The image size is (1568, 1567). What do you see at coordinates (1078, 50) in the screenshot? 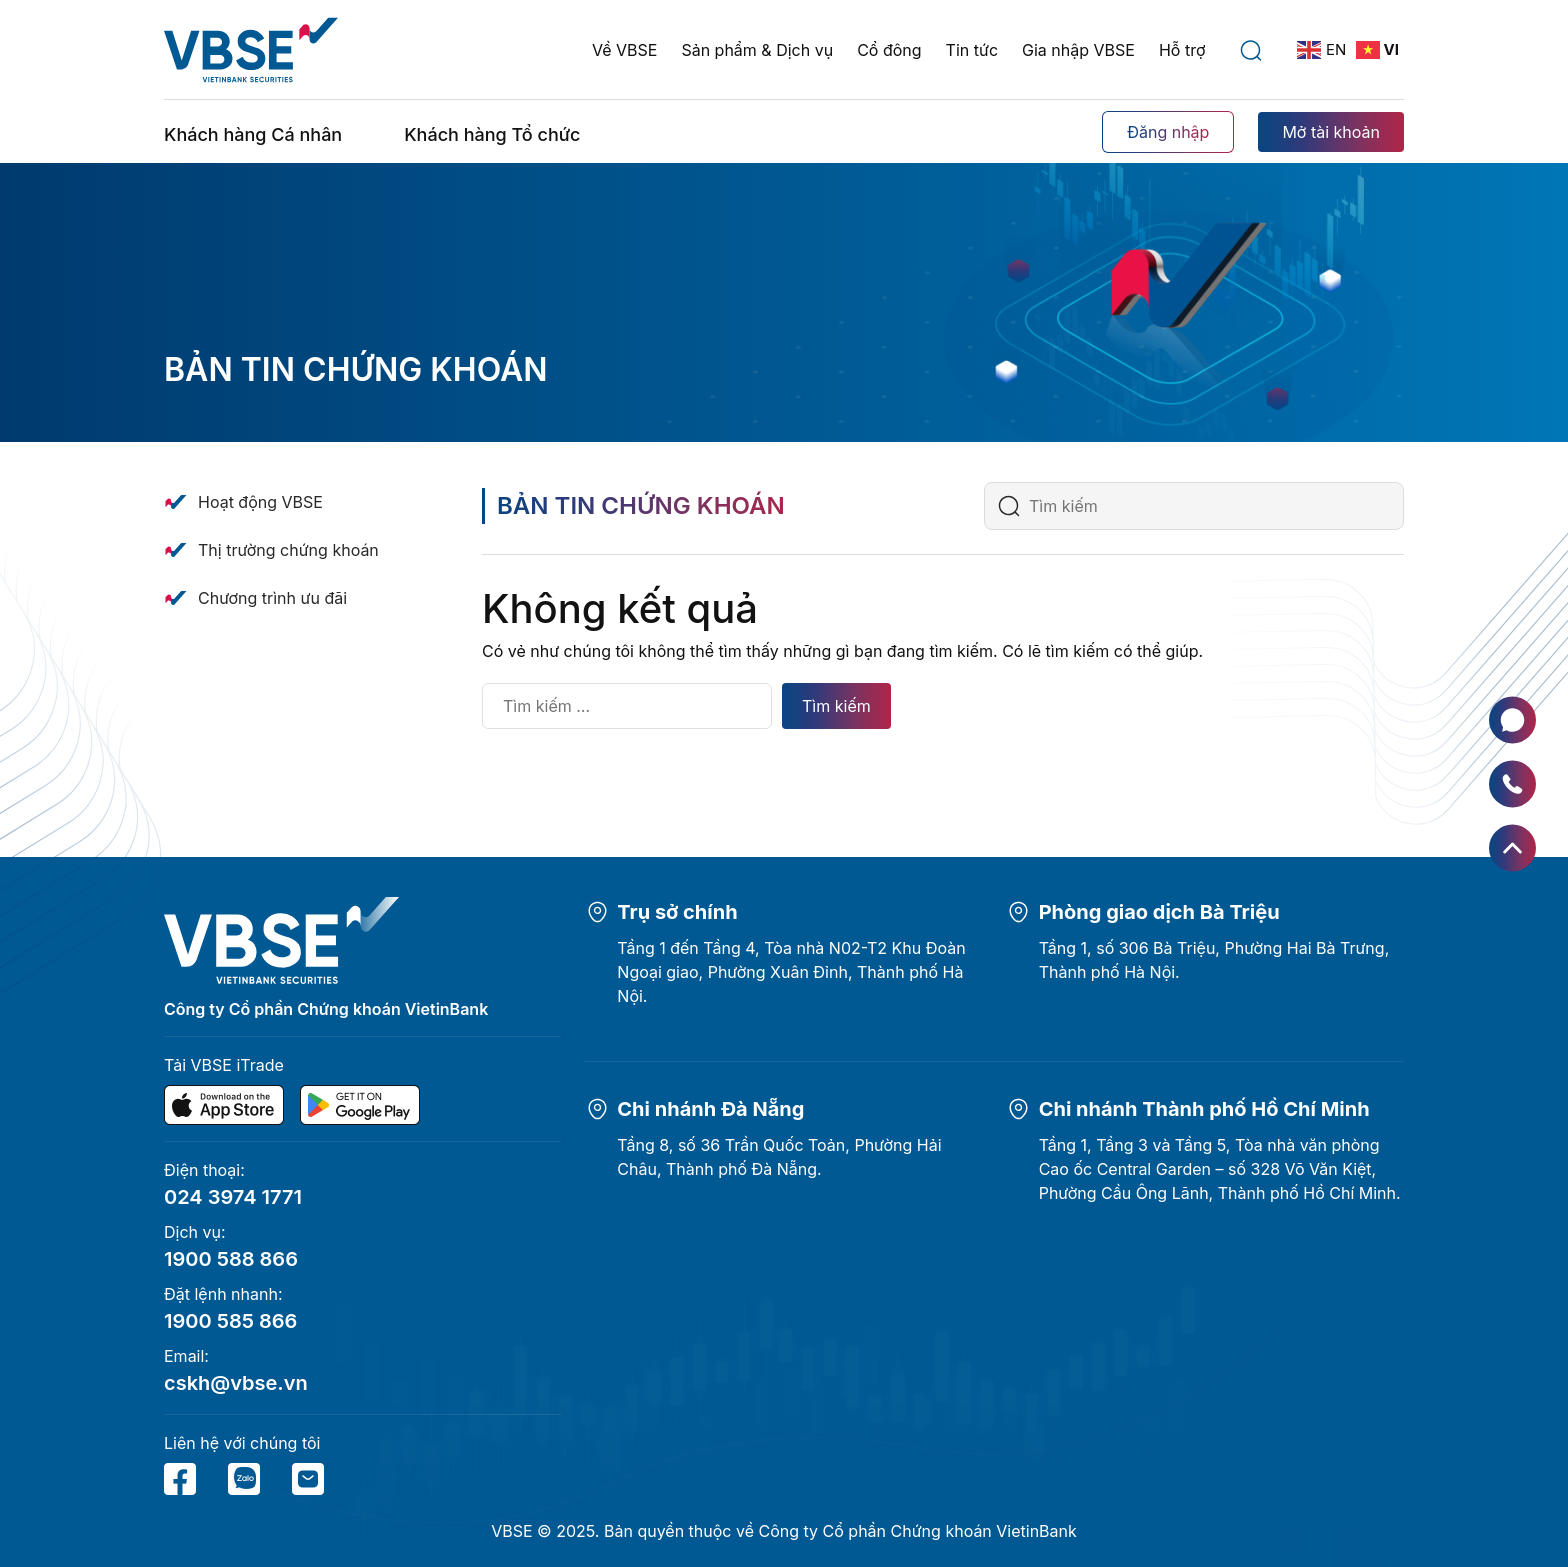
I see `Gia nhập VBSE` at bounding box center [1078, 50].